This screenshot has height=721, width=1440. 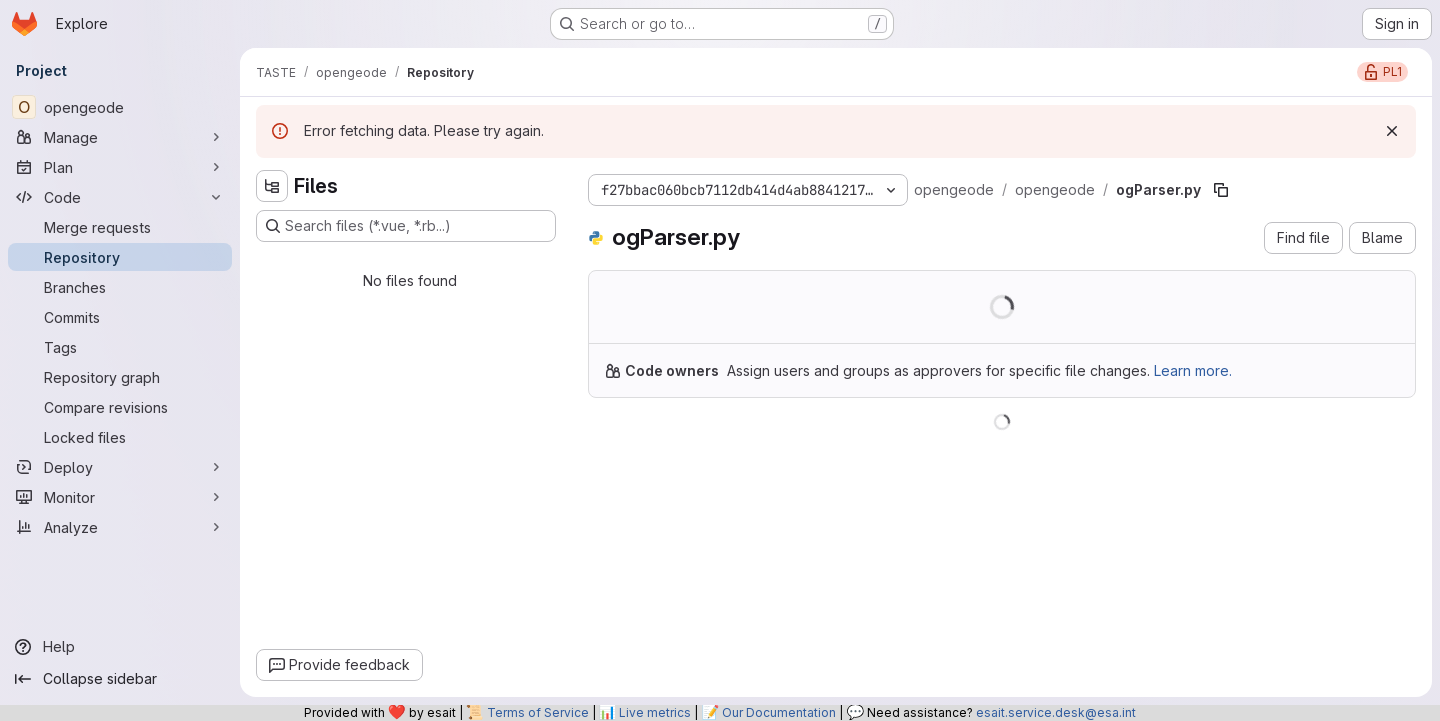 I want to click on Learn more., so click(x=1193, y=370).